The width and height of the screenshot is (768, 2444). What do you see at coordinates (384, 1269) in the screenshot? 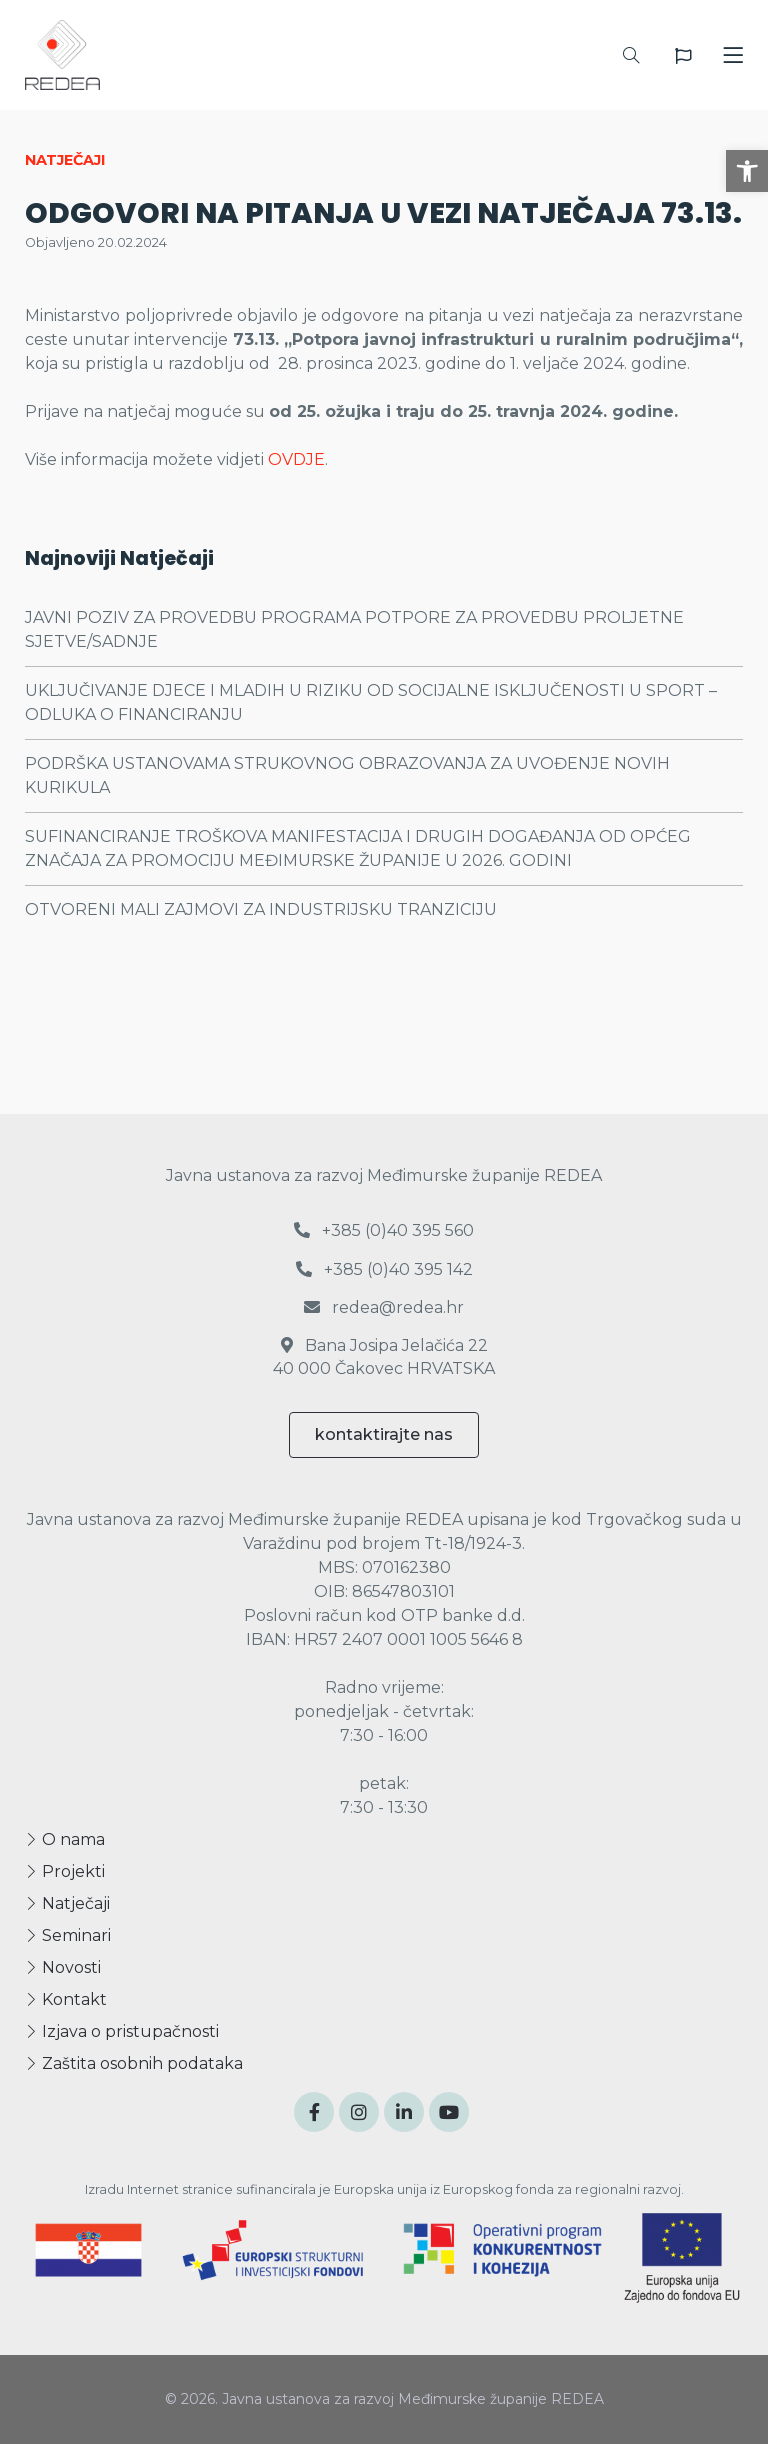
I see `+385 (0)40 395 142` at bounding box center [384, 1269].